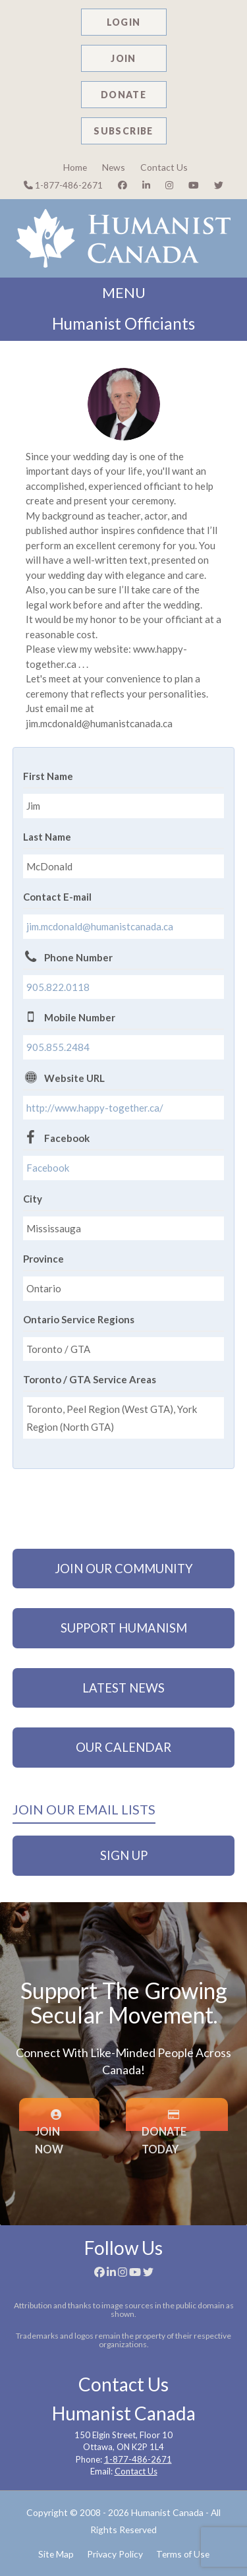 This screenshot has width=247, height=2576. I want to click on Province, so click(43, 1259).